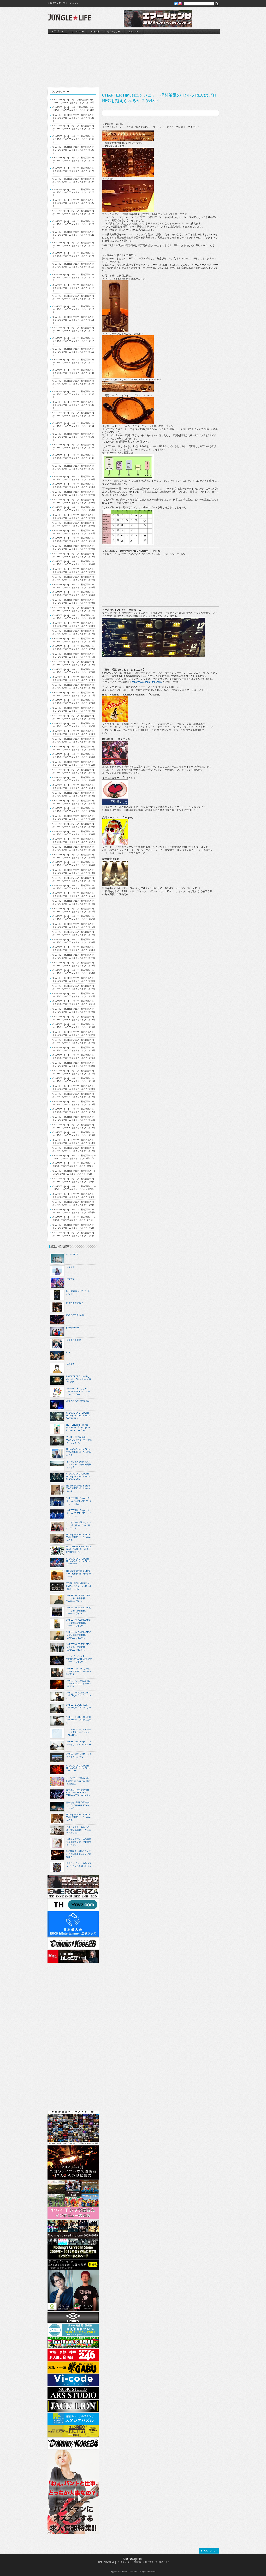 The height and width of the screenshot is (2576, 266). What do you see at coordinates (73, 856) in the screenshot?
I see `CHAPTER H[aus]エンジニア 樫村治延の セルフRECはプロRECを越えられるか？ 第50回` at bounding box center [73, 856].